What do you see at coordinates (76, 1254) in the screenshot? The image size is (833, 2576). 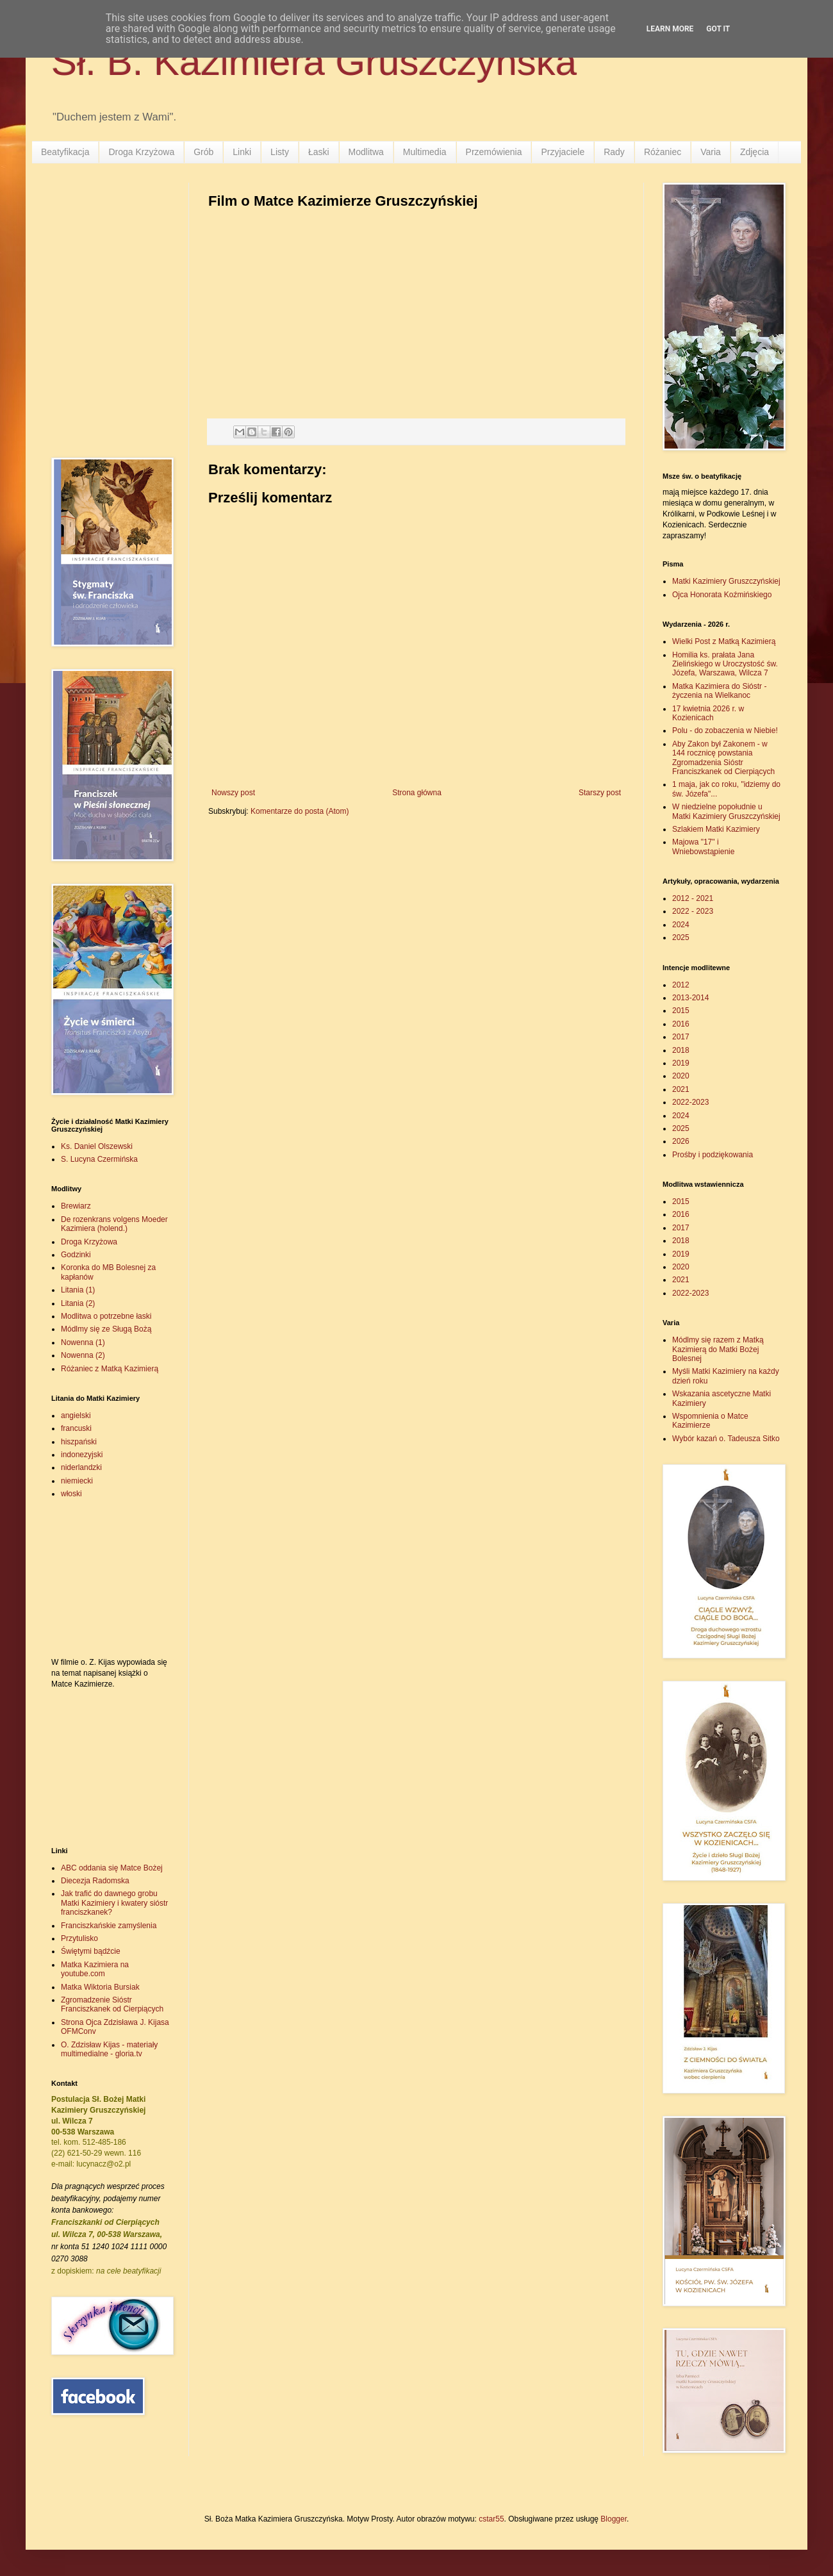 I see `Godzinki` at bounding box center [76, 1254].